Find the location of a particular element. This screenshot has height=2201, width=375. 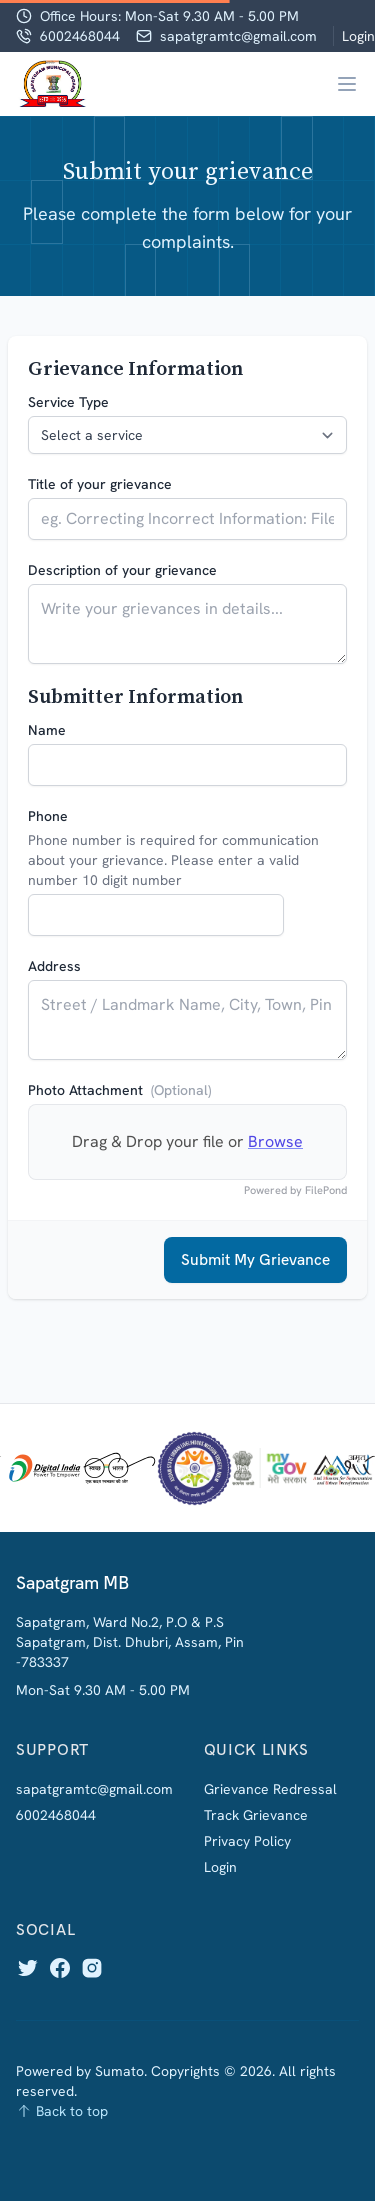

Photo Attachment is located at coordinates (119, 1090).